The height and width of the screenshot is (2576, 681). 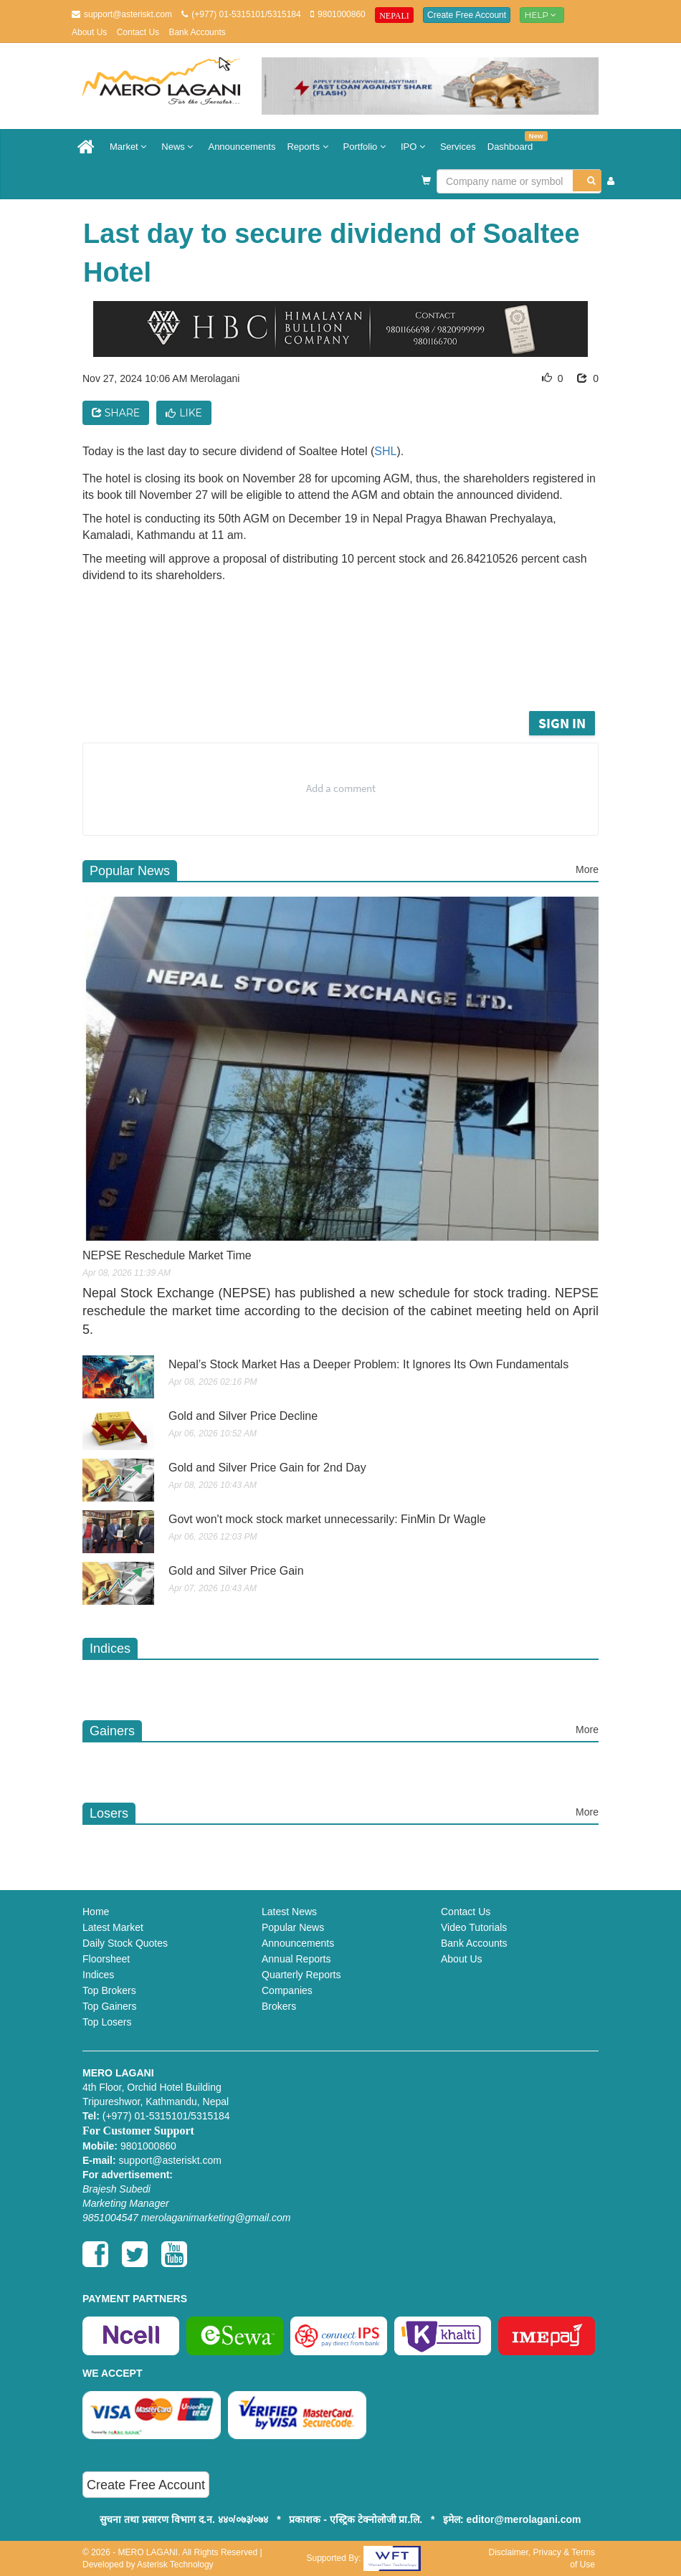 I want to click on SHL, so click(x=385, y=451).